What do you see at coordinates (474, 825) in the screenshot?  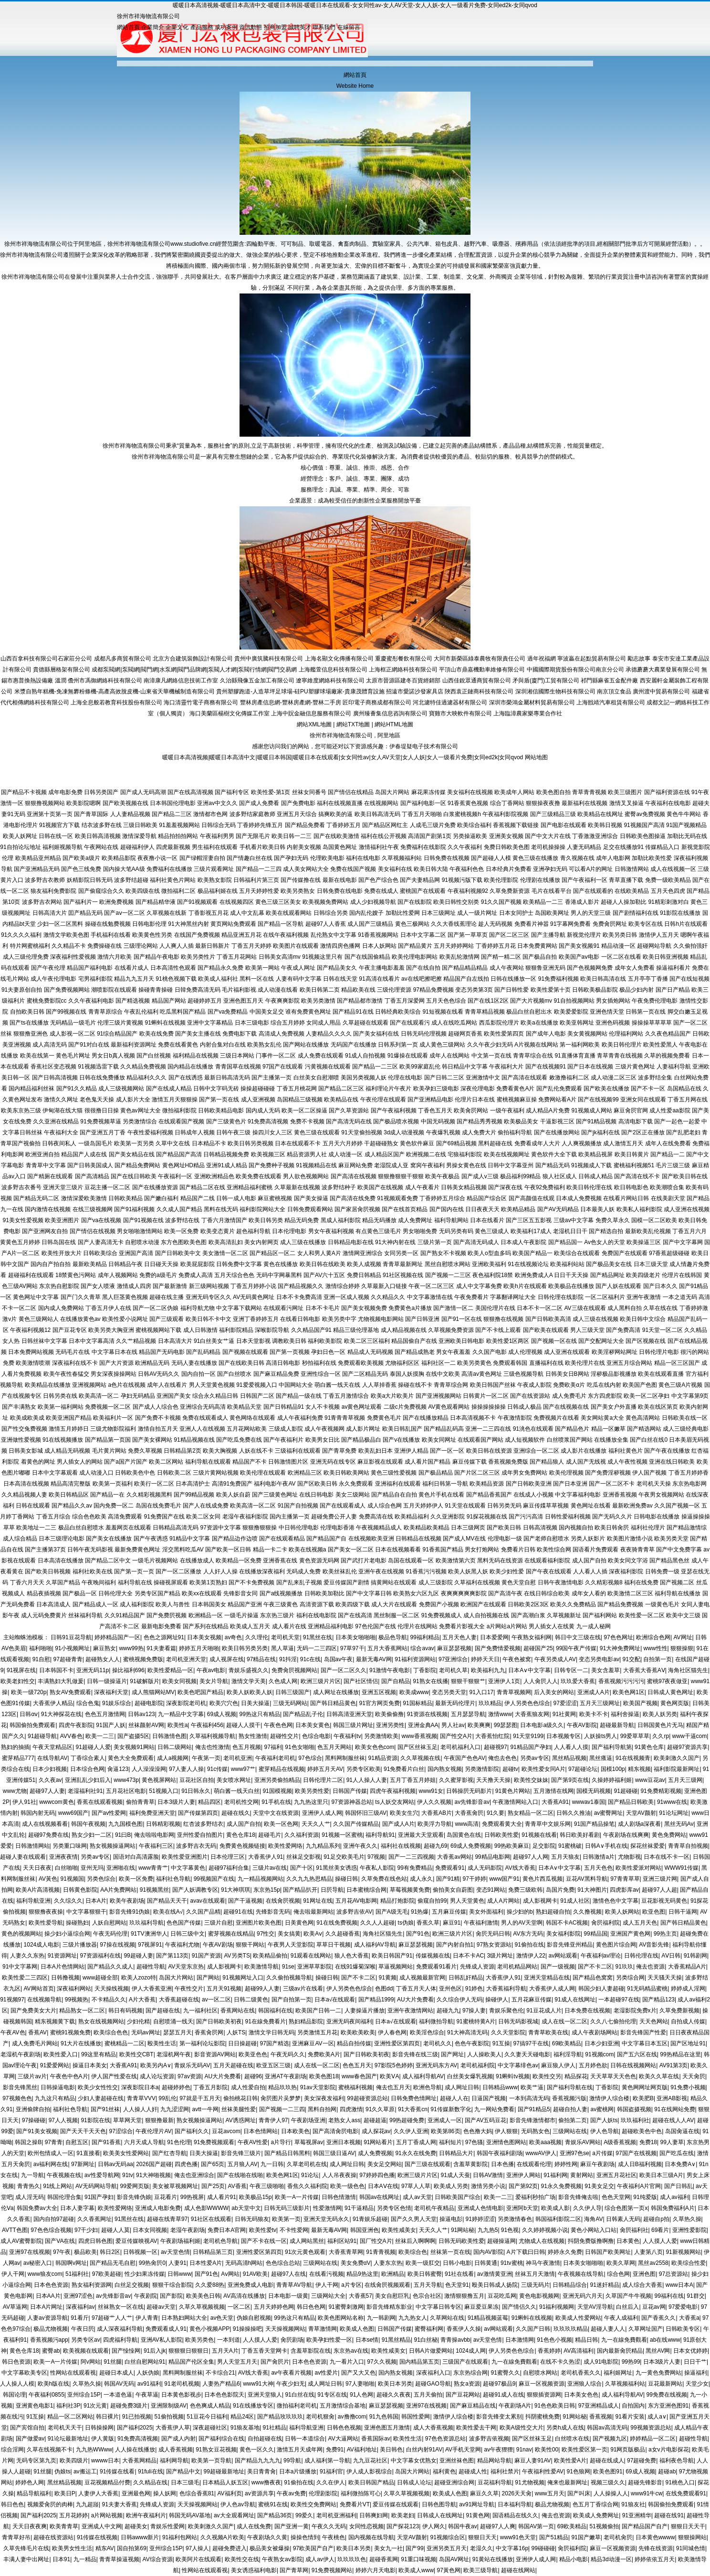 I see `欧美综合福利` at bounding box center [474, 825].